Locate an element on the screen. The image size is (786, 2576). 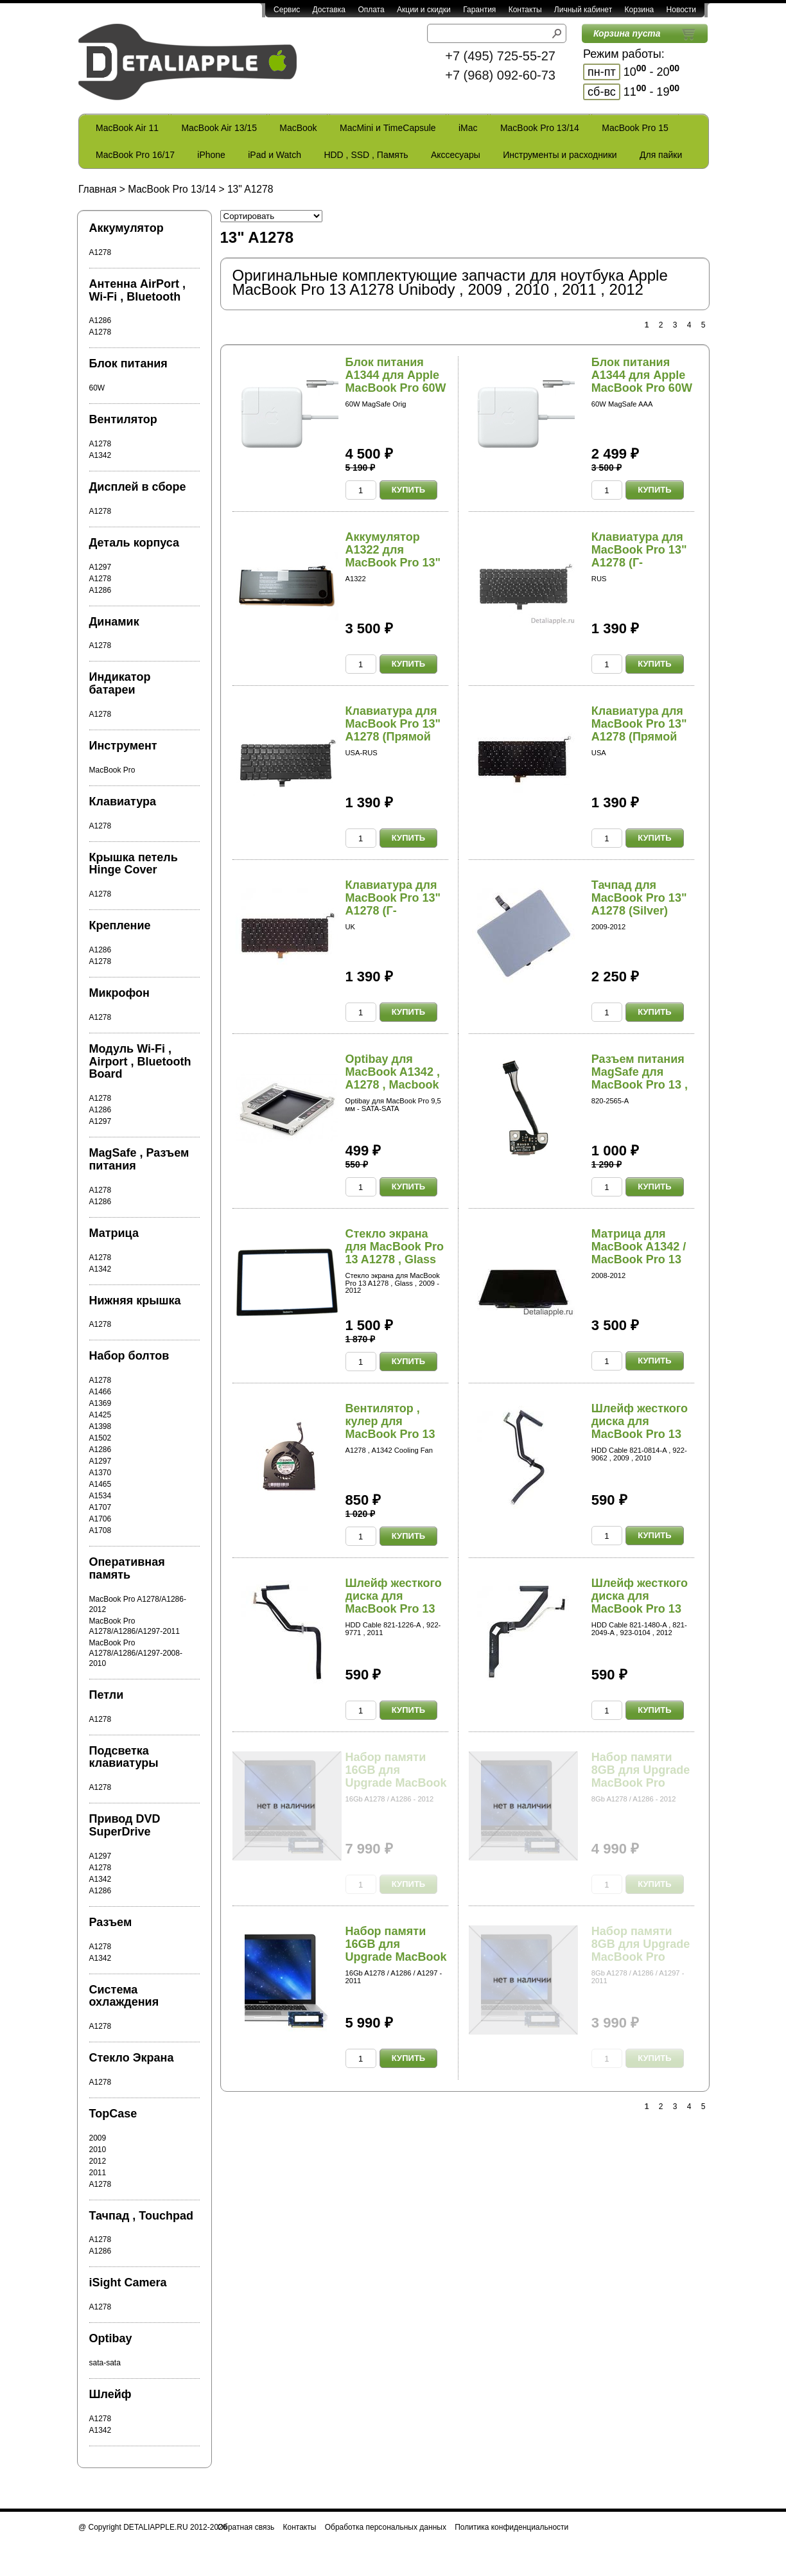
Обработка персональных данных is located at coordinates (385, 2527).